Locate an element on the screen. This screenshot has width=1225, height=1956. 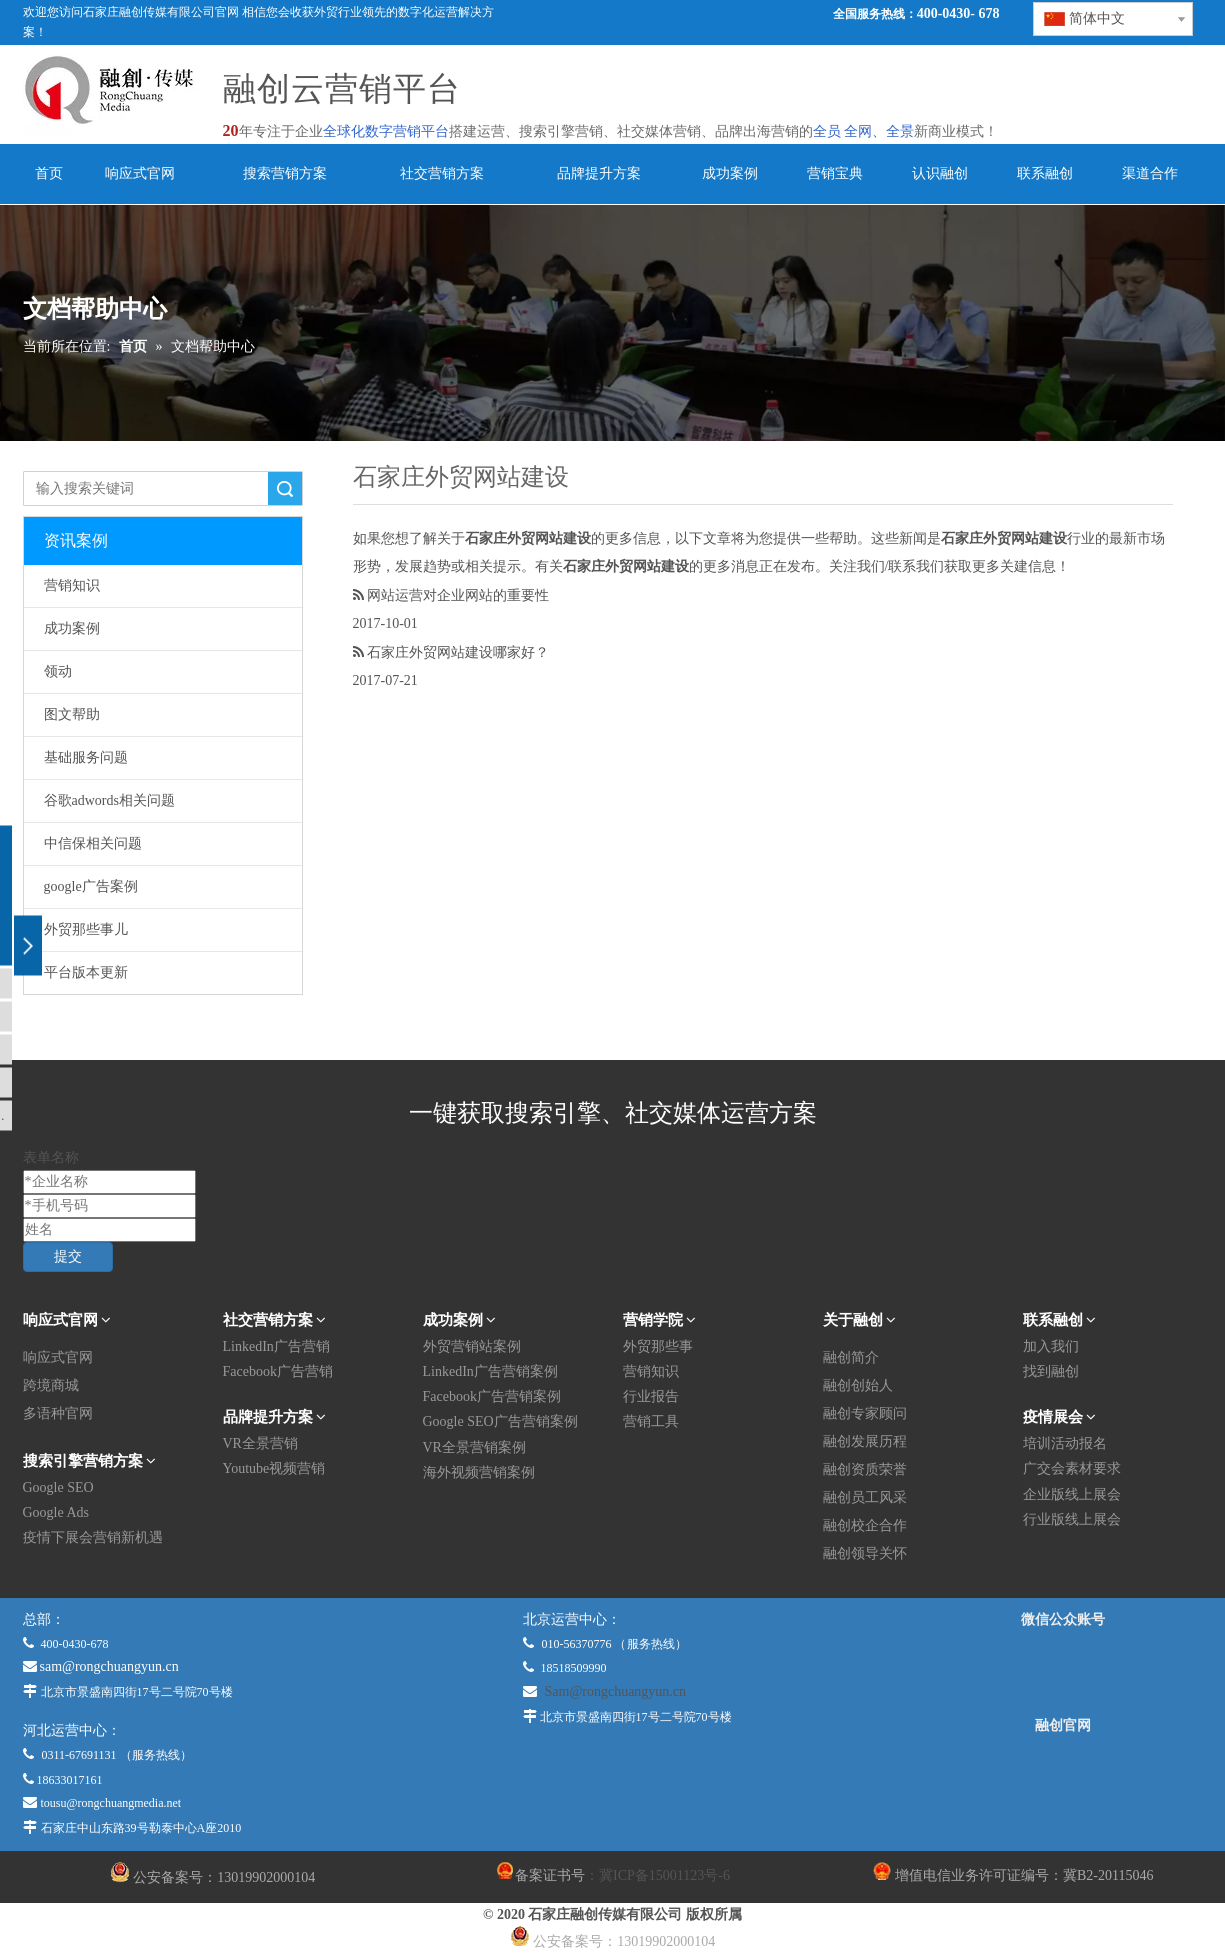
VR全景营销案例 is located at coordinates (474, 1447).